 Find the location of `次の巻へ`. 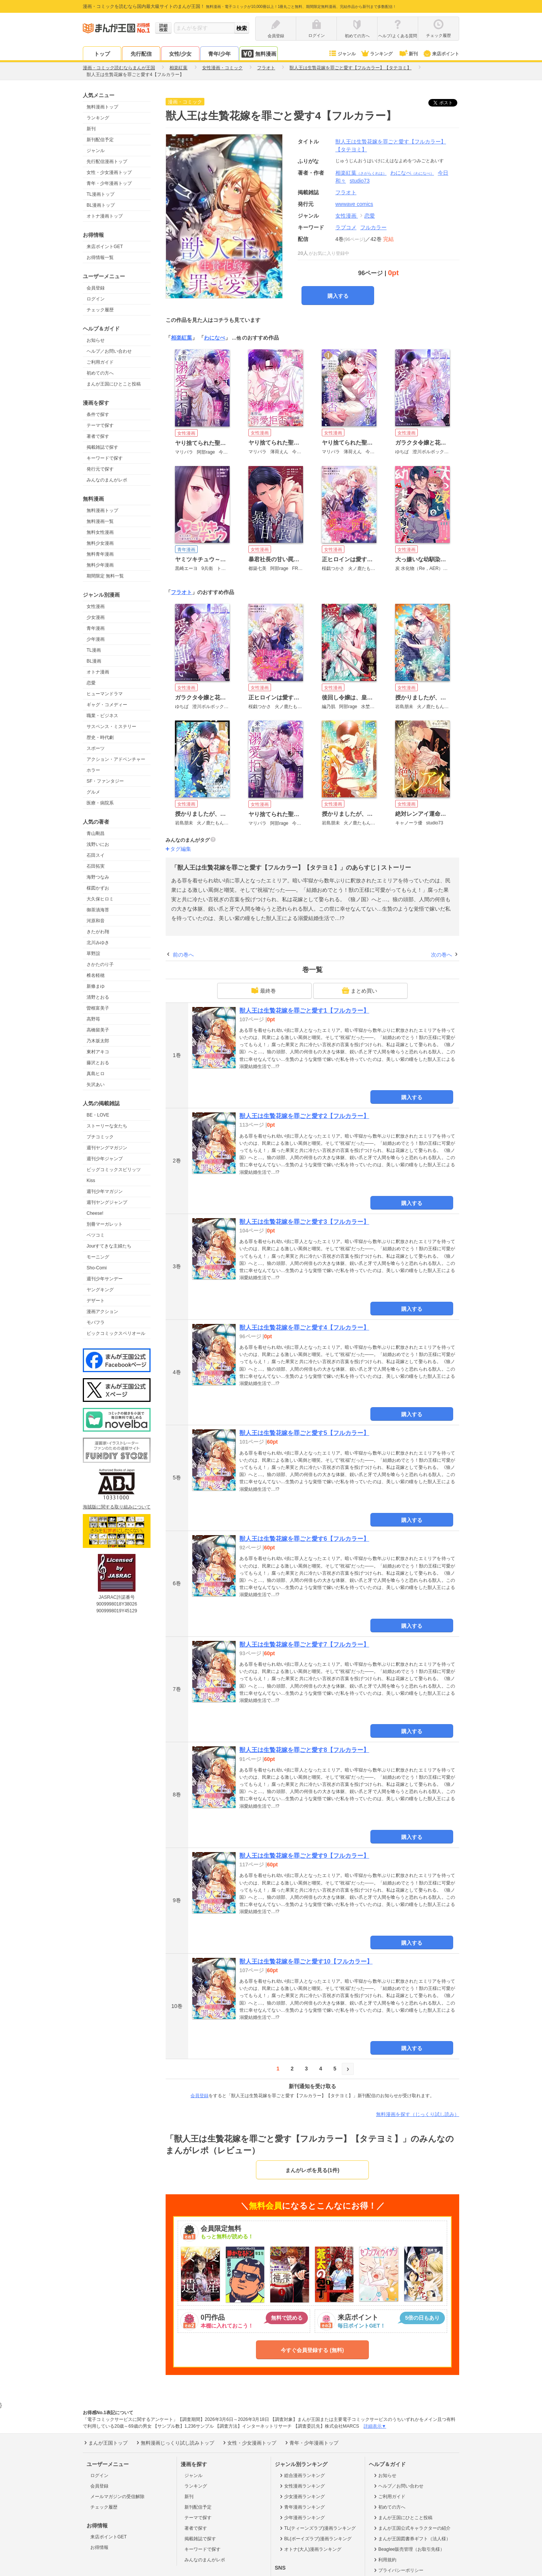

次の巻へ is located at coordinates (441, 955).